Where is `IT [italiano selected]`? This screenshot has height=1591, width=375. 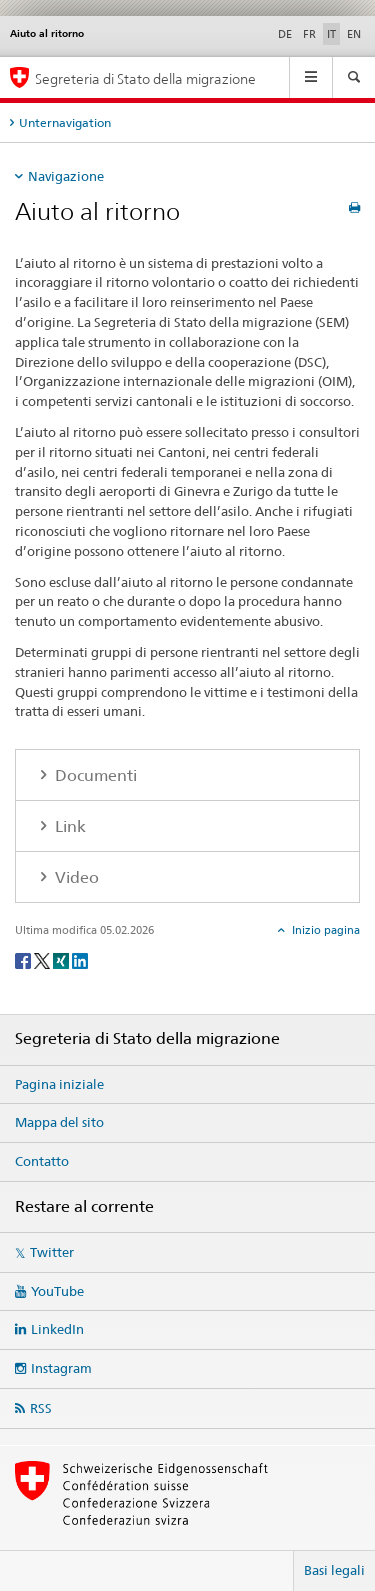
IT [italiano selected] is located at coordinates (331, 34).